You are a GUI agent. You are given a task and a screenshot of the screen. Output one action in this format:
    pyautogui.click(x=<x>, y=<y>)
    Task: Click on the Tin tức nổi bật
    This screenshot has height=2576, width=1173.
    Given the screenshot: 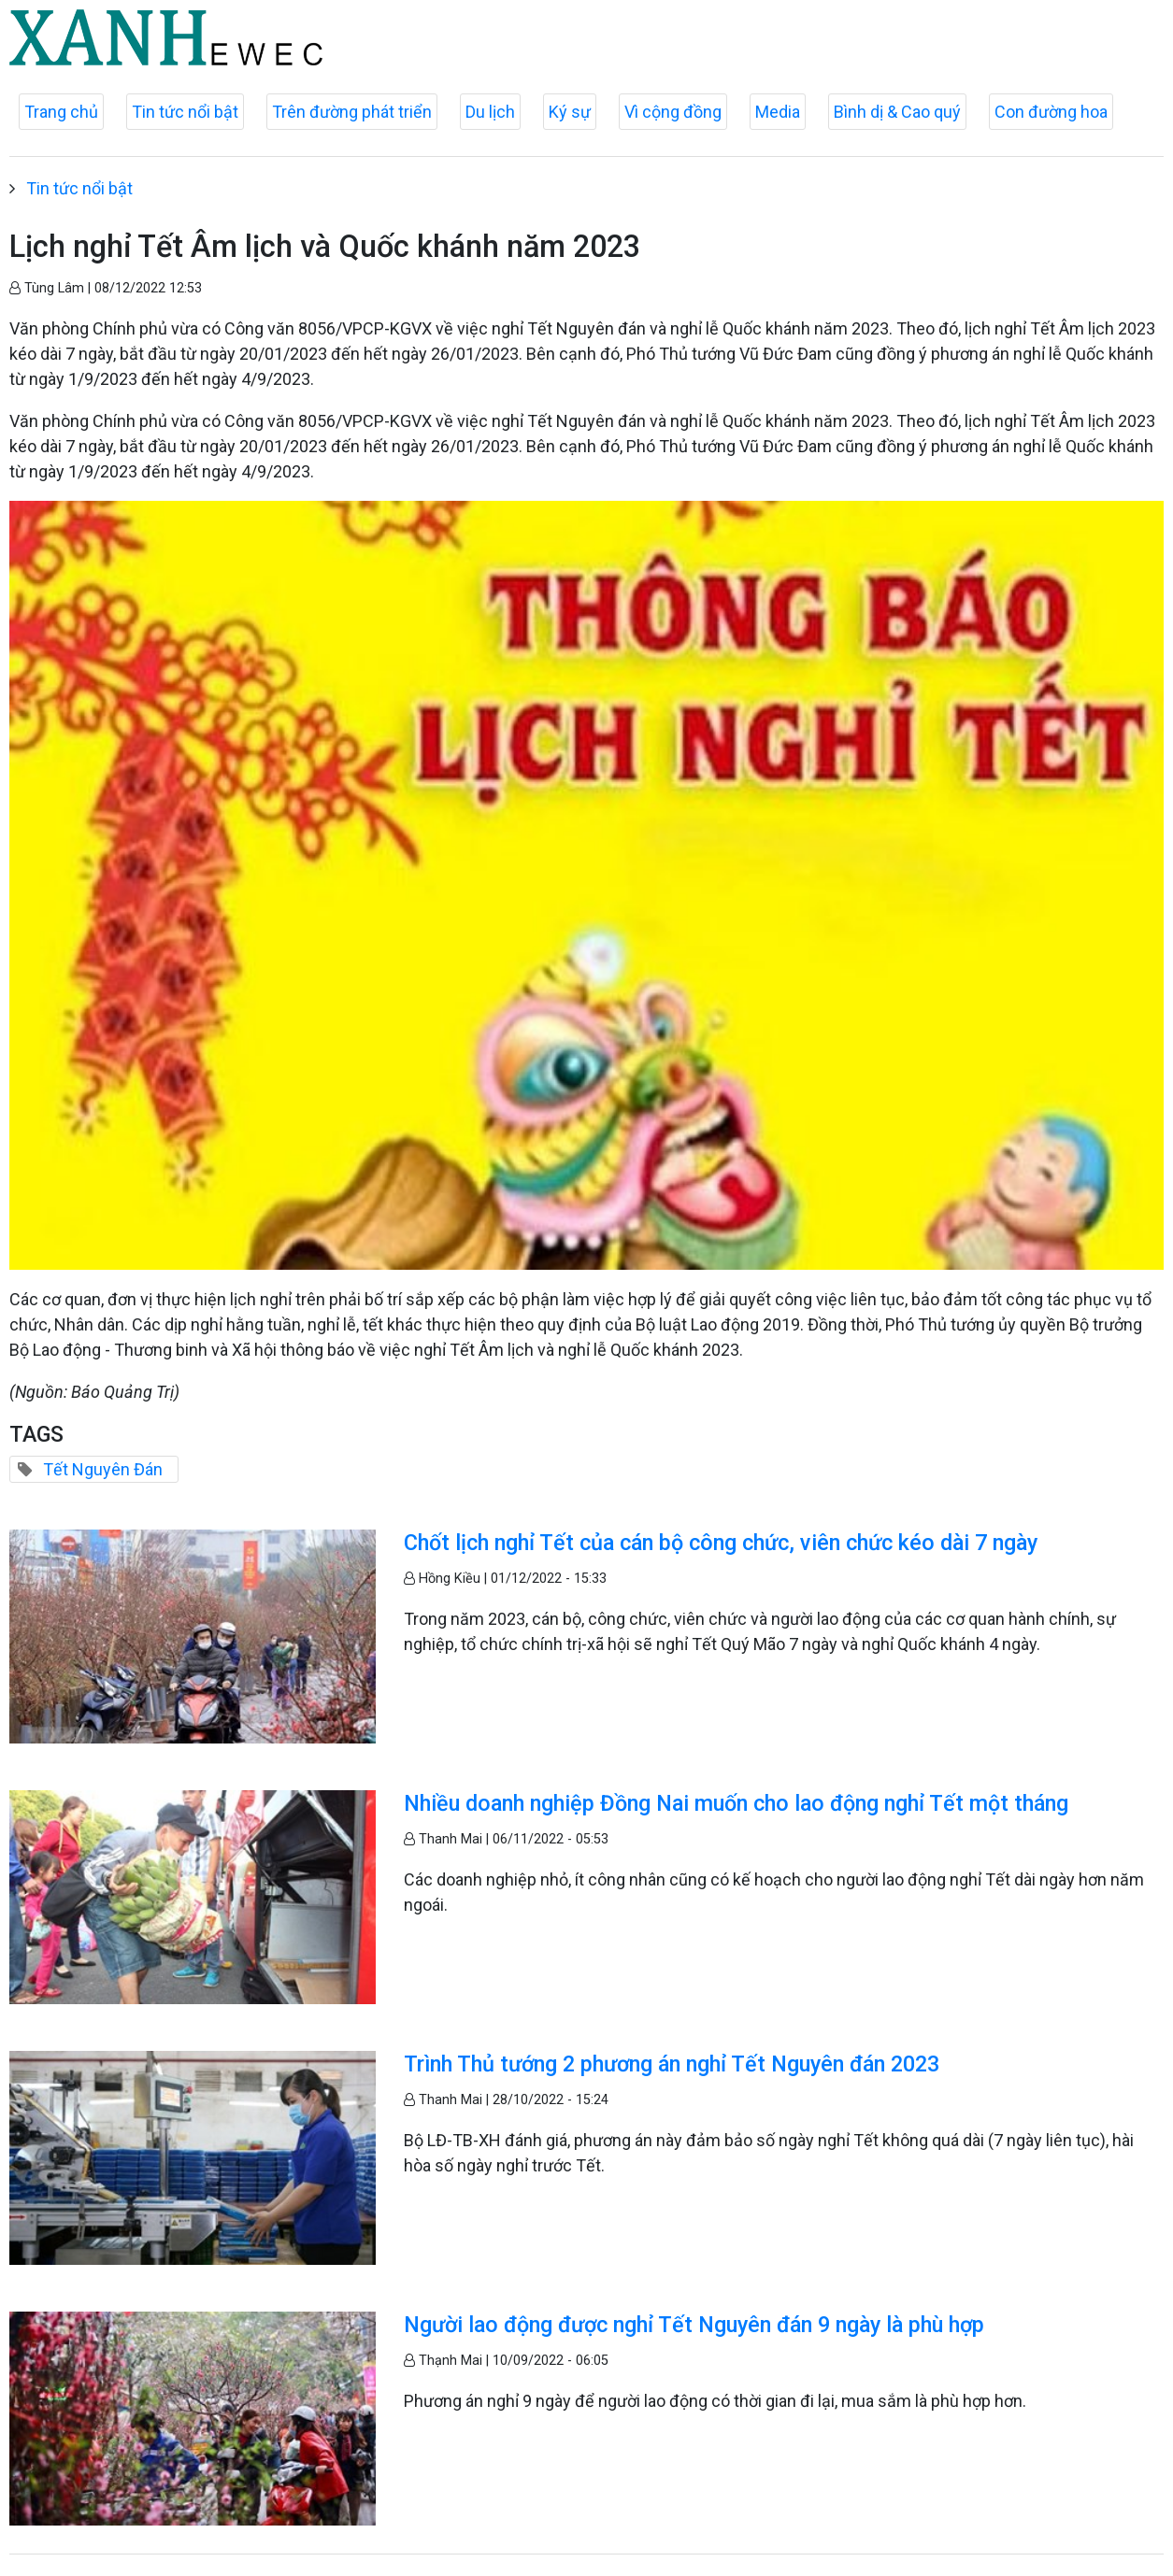 What is the action you would take?
    pyautogui.click(x=185, y=111)
    